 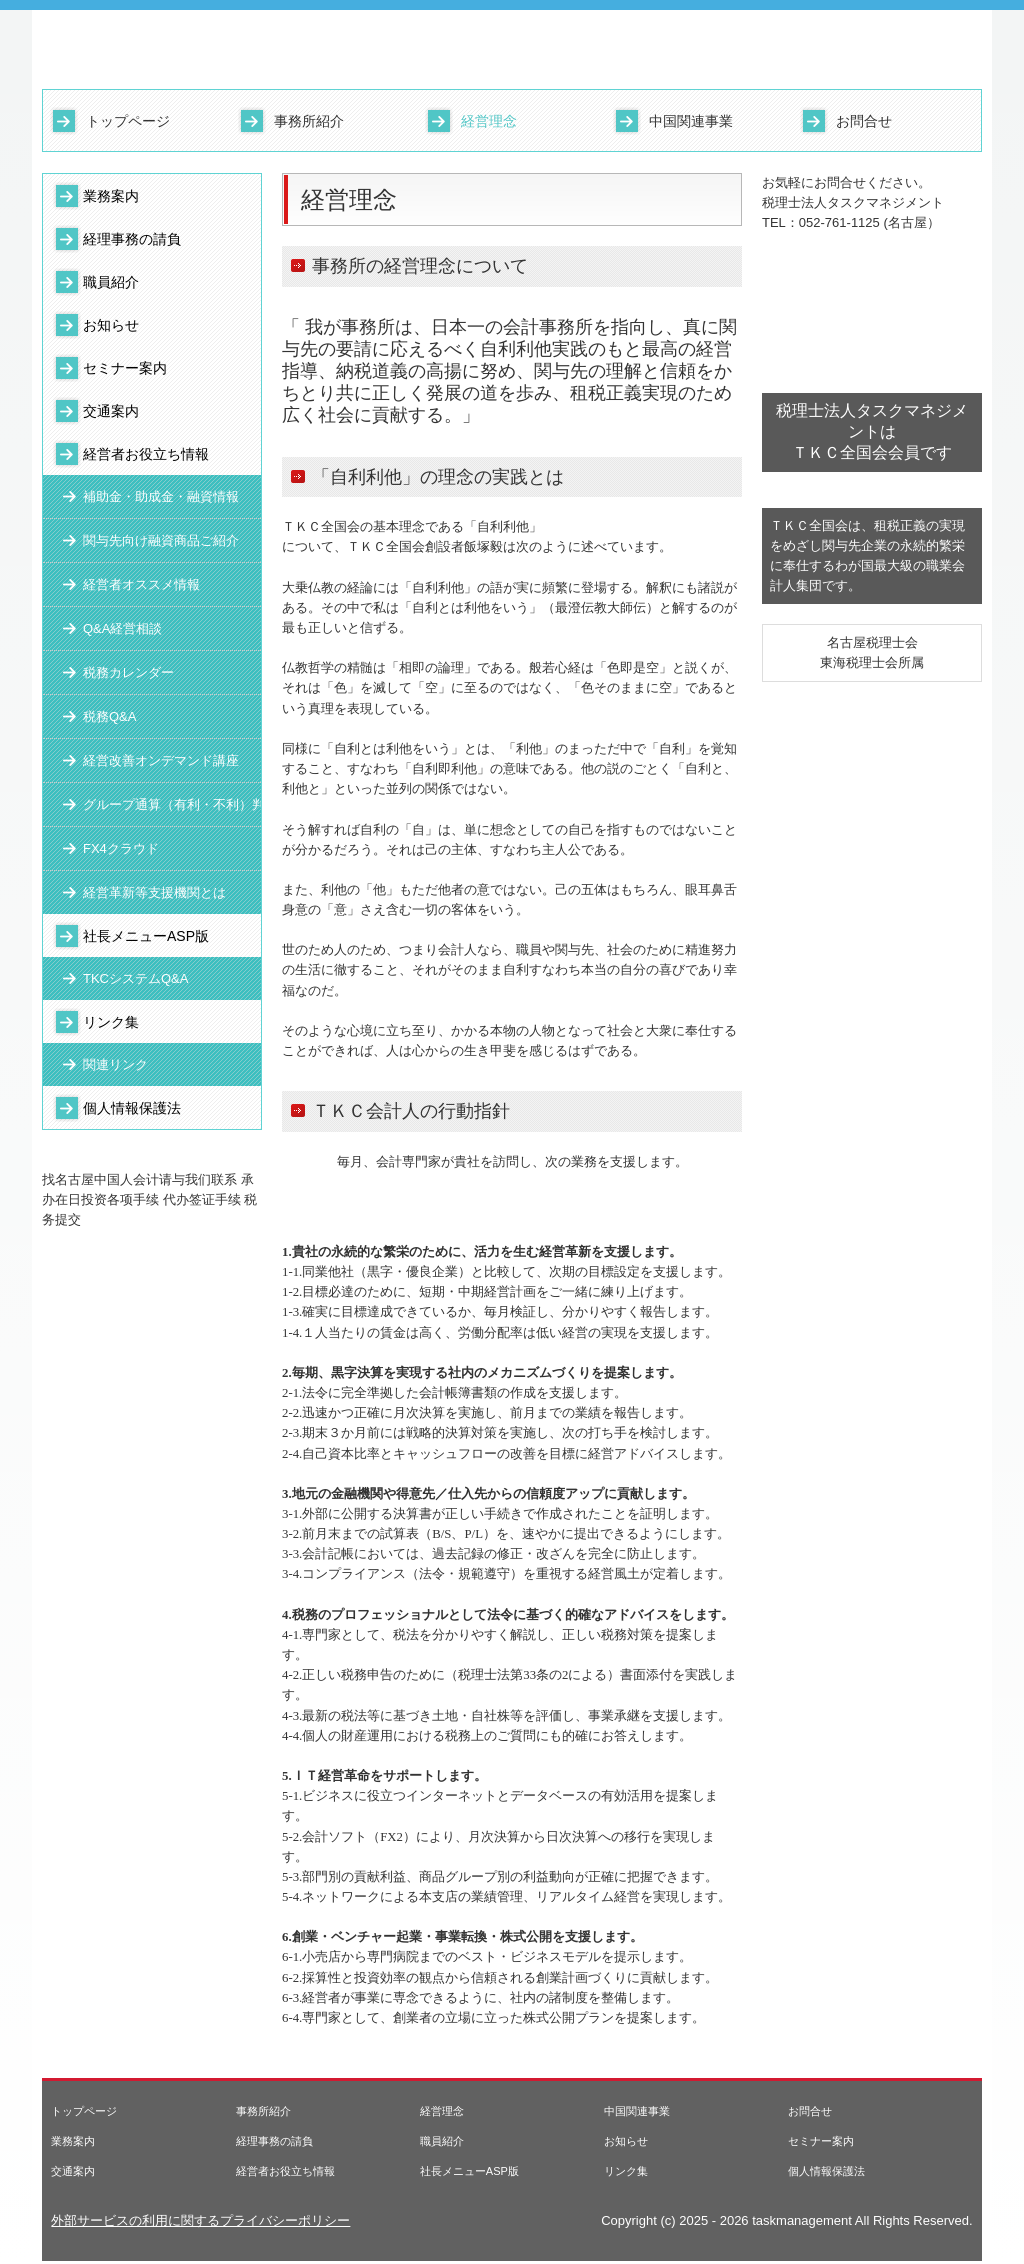 What do you see at coordinates (121, 848) in the screenshot?
I see `FX4クラウド` at bounding box center [121, 848].